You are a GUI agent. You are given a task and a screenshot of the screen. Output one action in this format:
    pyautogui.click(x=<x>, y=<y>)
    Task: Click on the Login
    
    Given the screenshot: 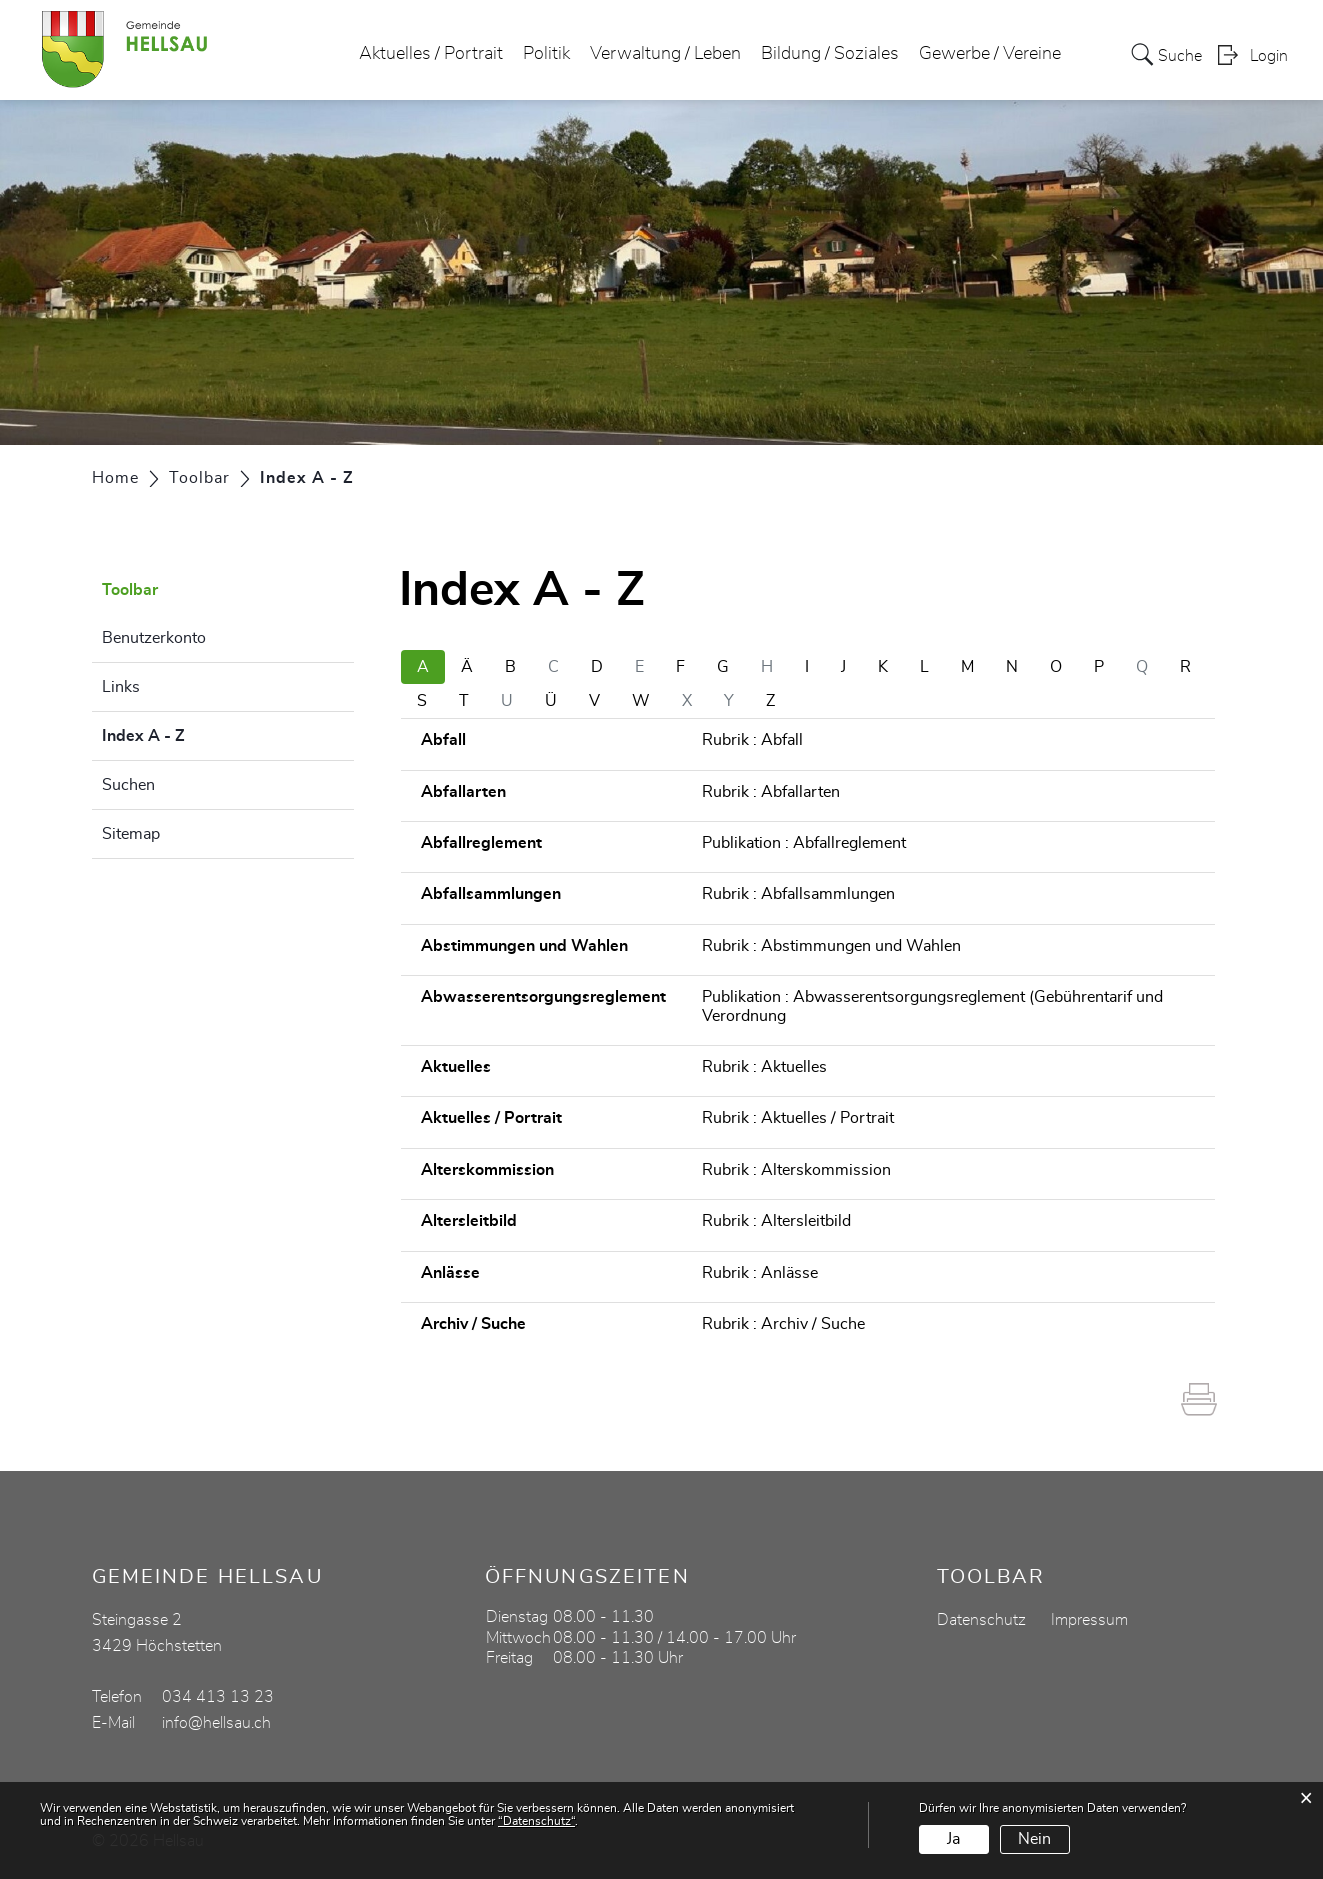 What is the action you would take?
    pyautogui.click(x=1269, y=56)
    